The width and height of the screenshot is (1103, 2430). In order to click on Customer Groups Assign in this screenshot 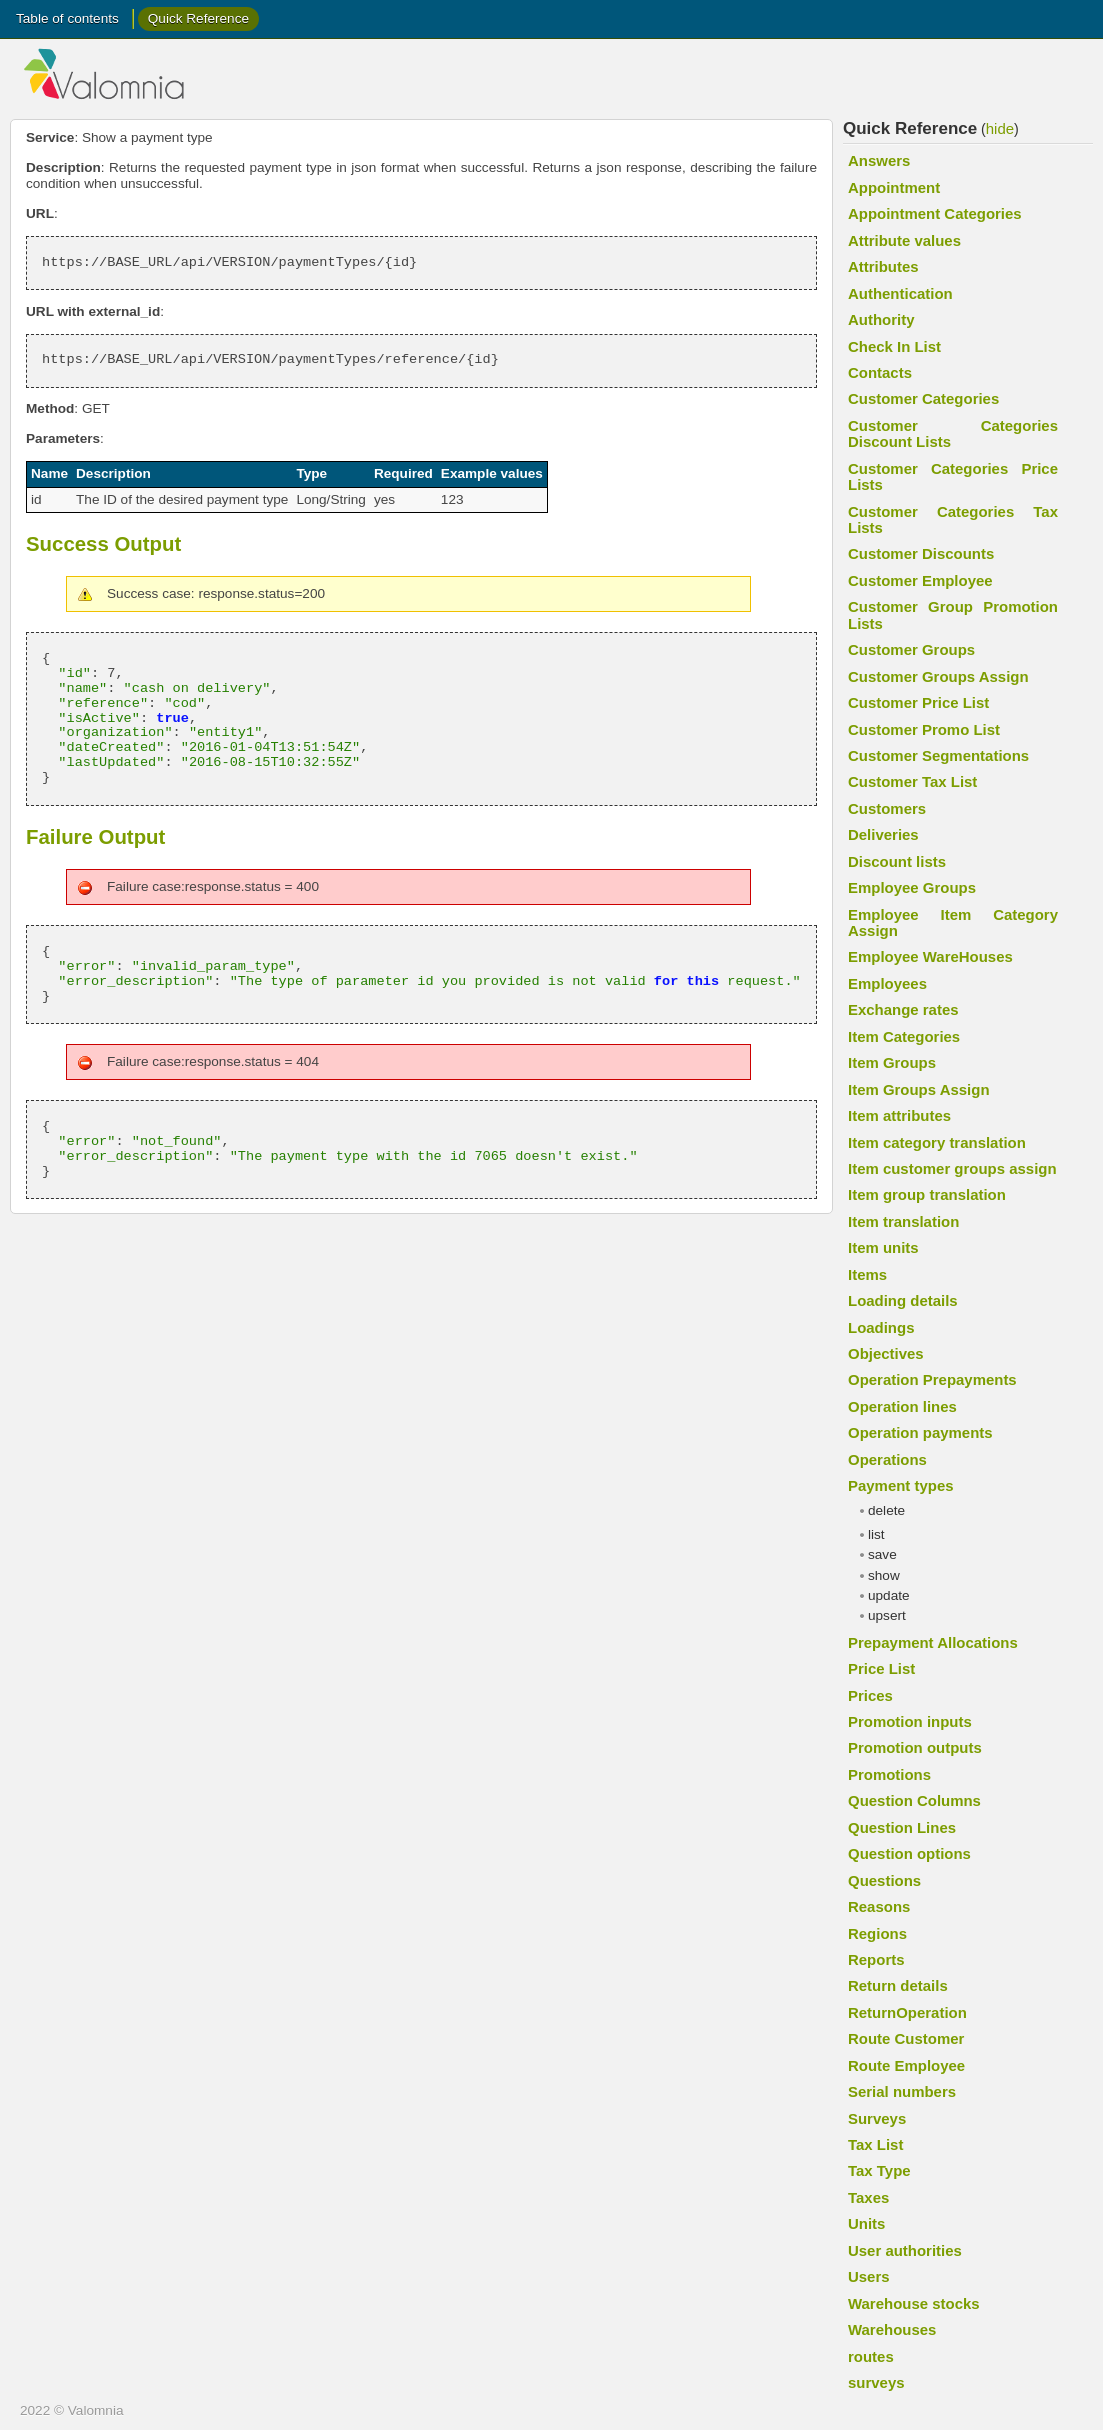, I will do `click(938, 676)`.